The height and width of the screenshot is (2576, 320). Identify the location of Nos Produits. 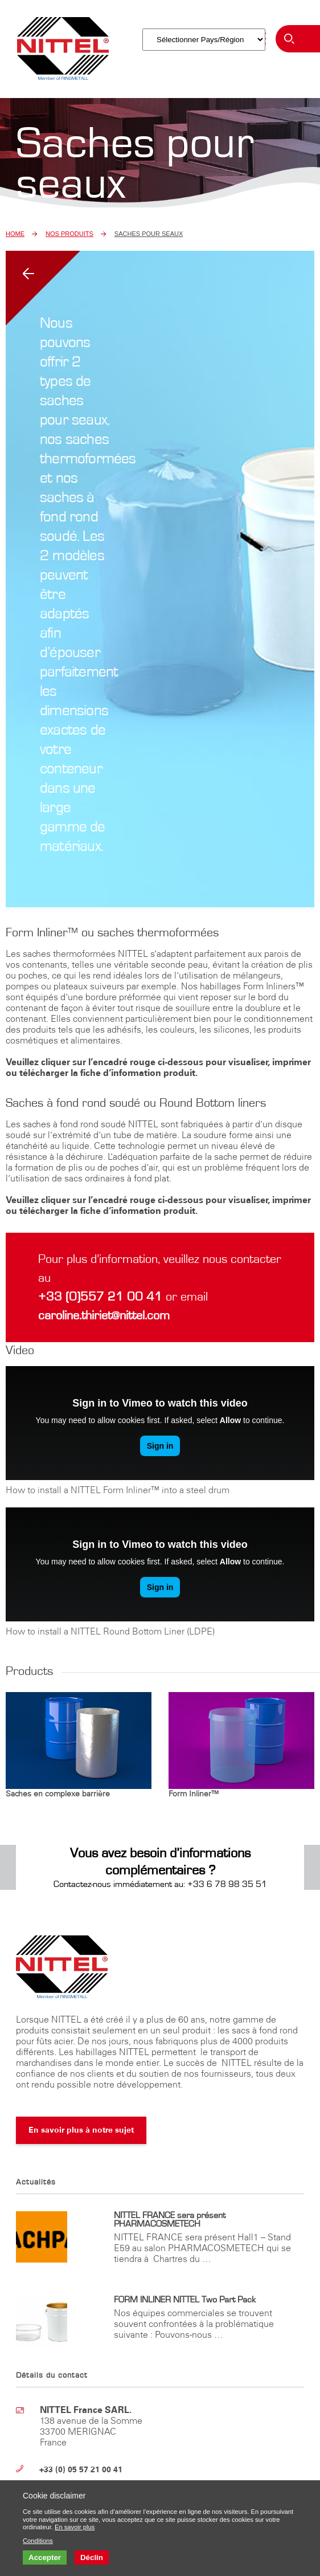
(69, 234).